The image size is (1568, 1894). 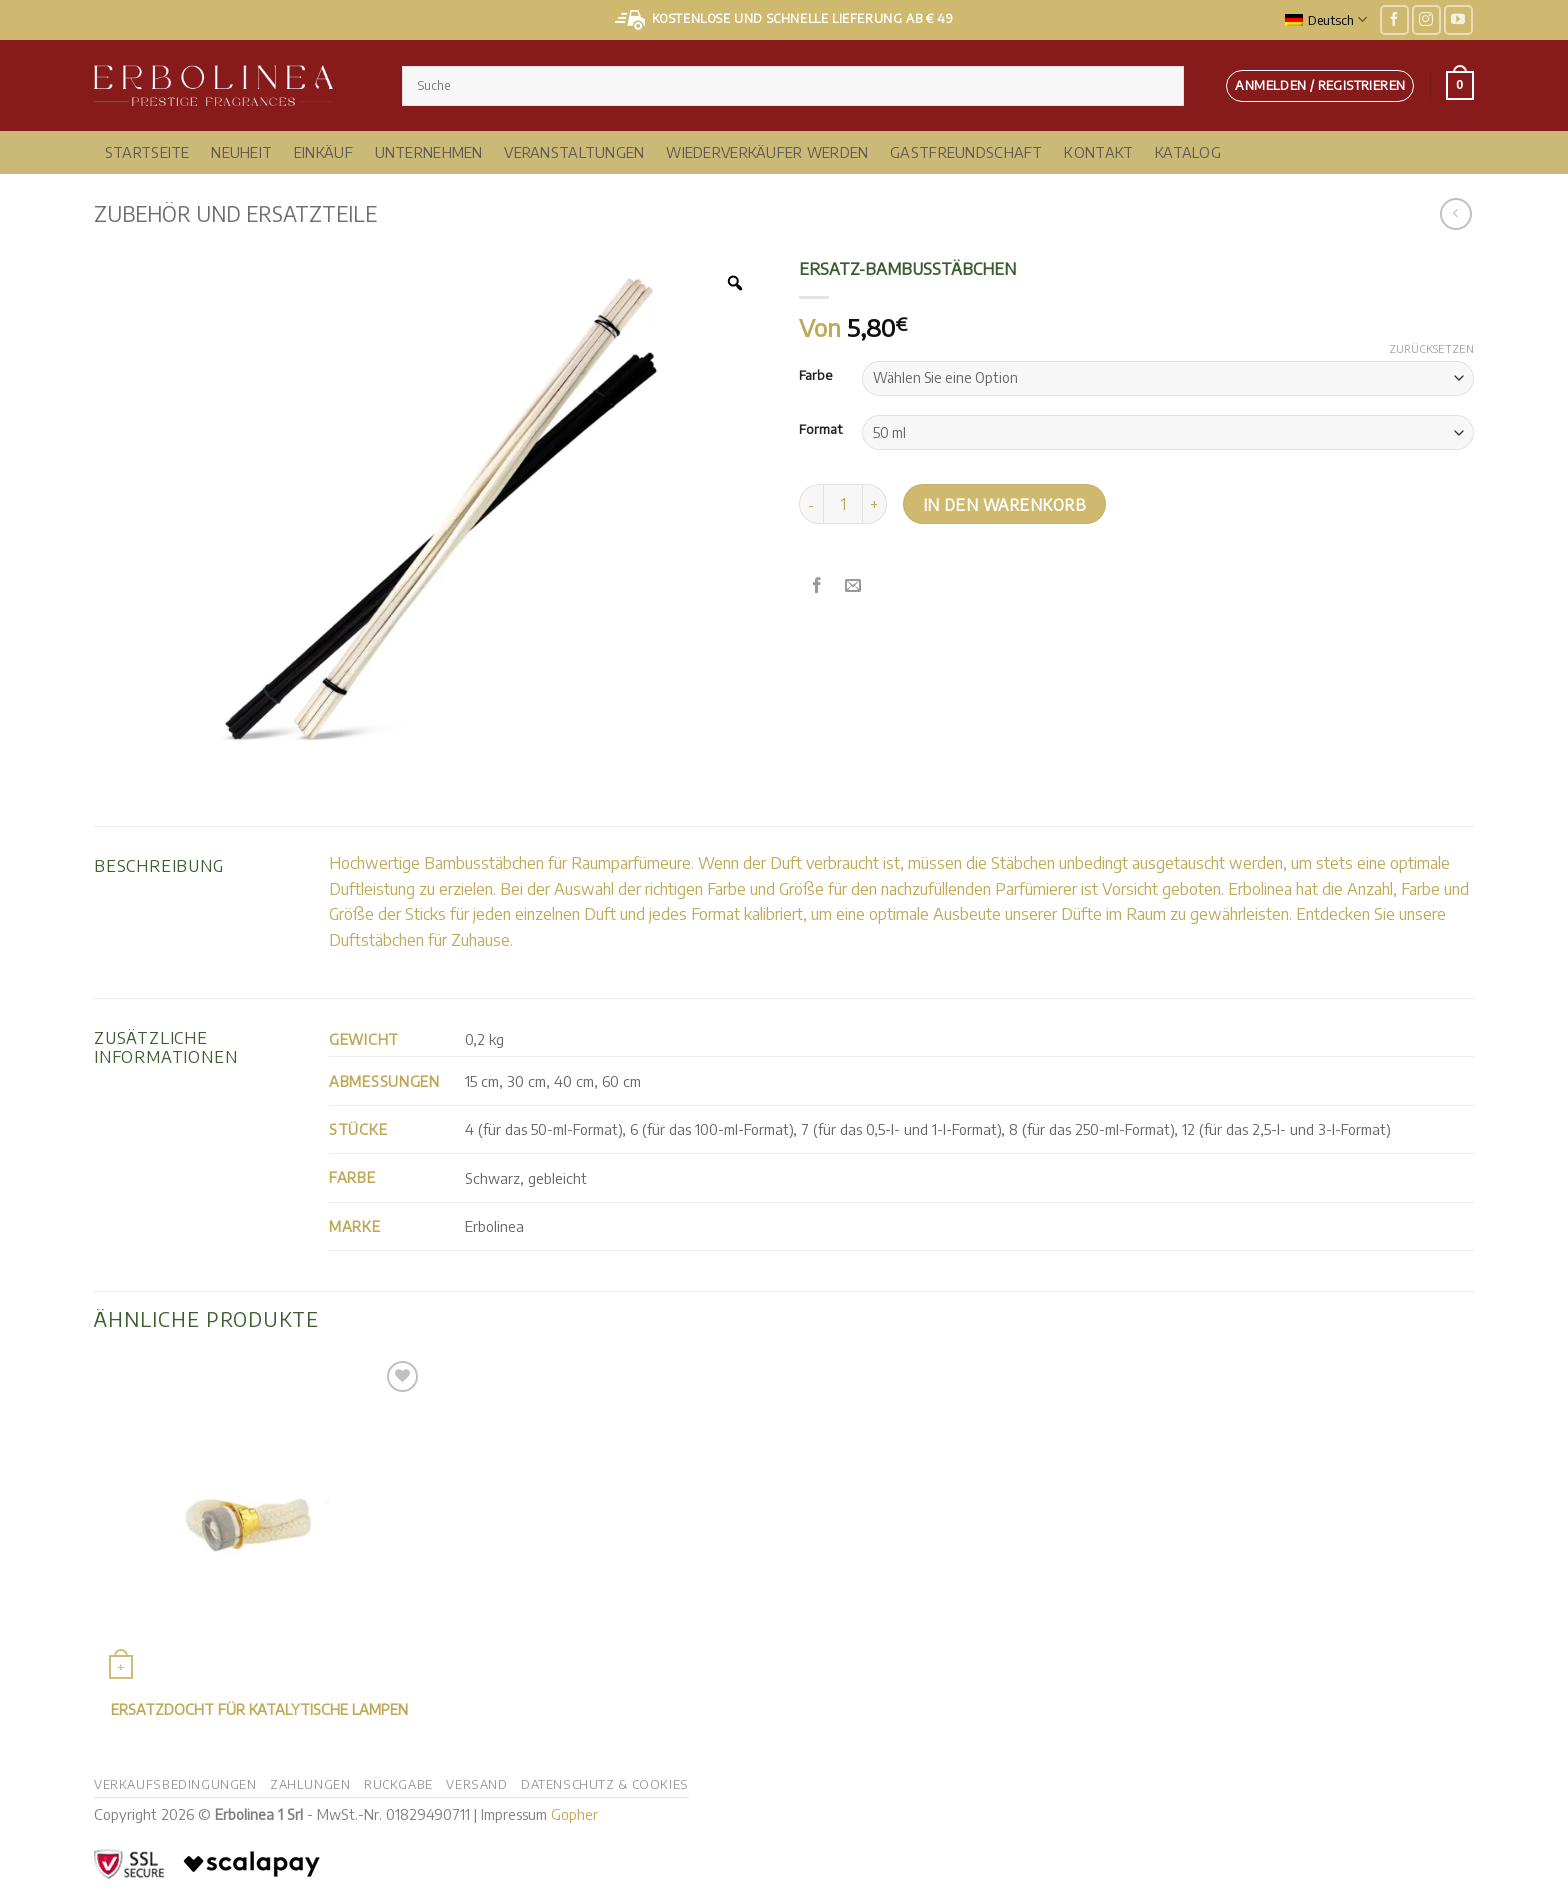 What do you see at coordinates (429, 152) in the screenshot?
I see `Unternehmen` at bounding box center [429, 152].